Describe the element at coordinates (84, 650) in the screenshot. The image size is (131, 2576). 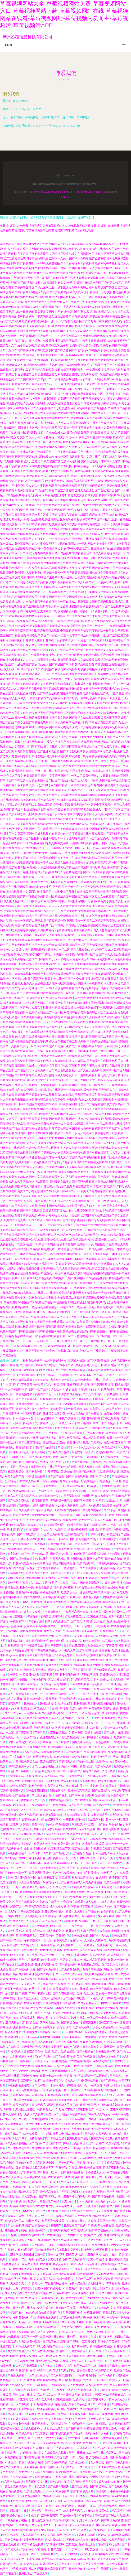
I see `欧美第一页另类` at that location.